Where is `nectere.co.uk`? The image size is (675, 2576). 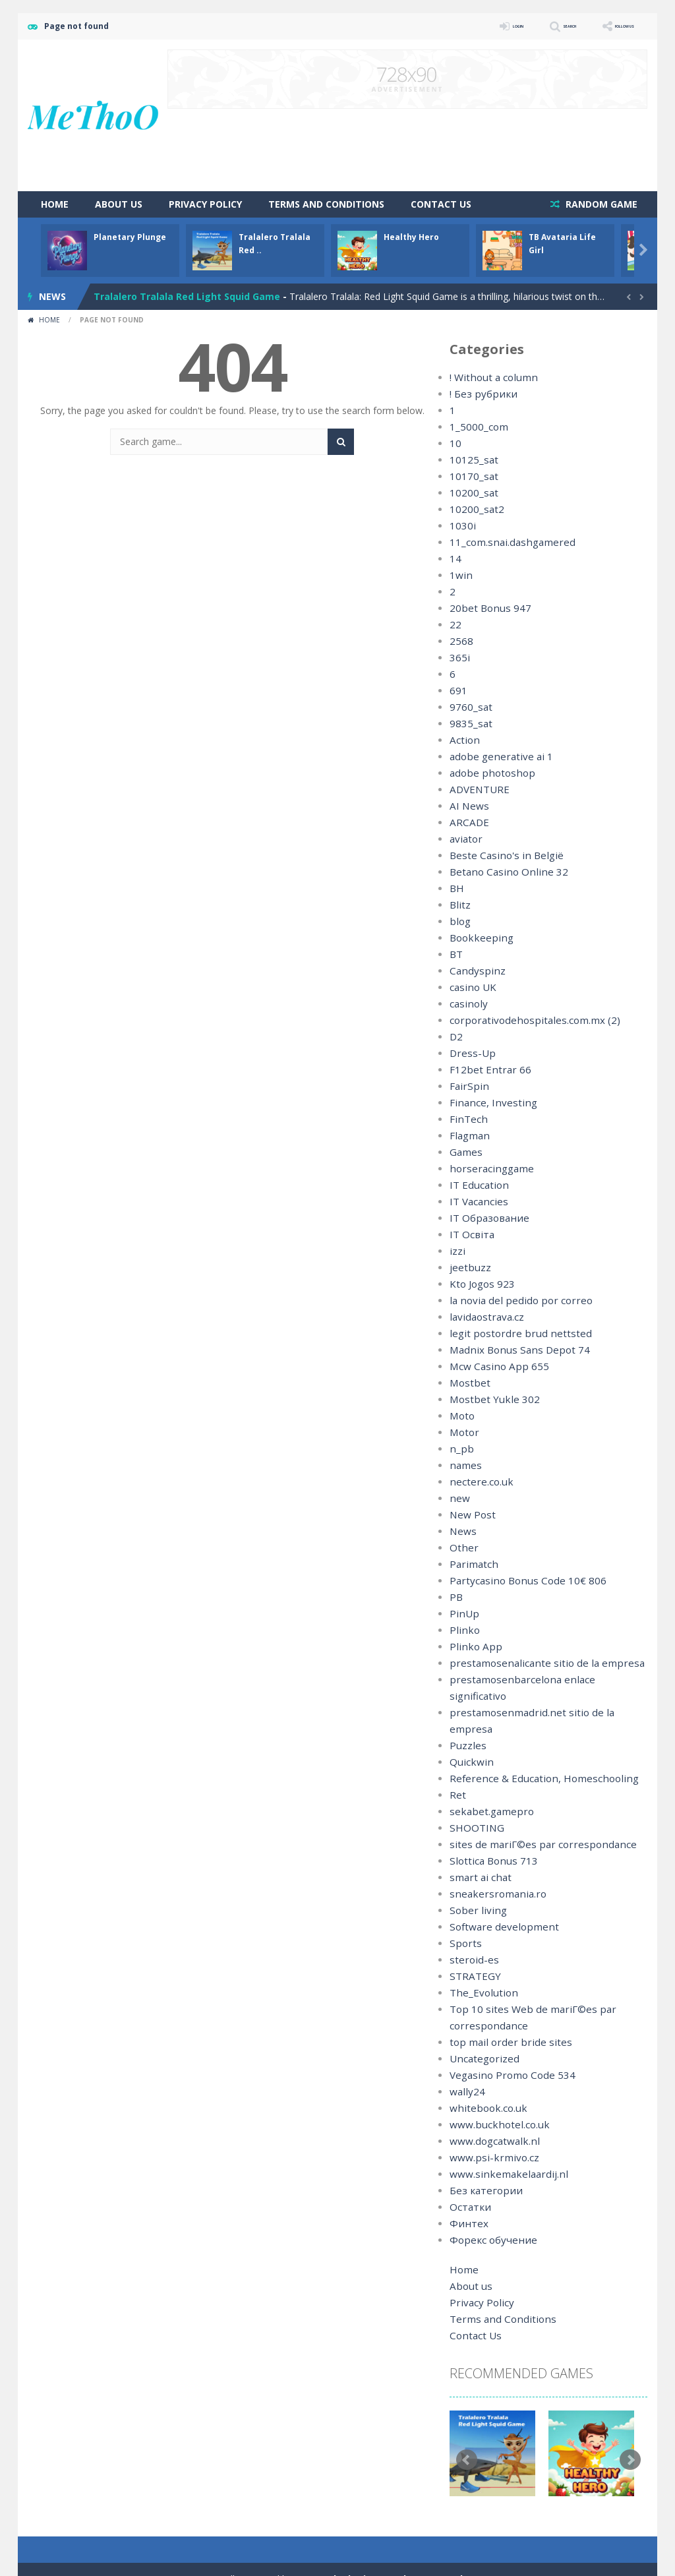
nectere.co.uk is located at coordinates (478, 1482).